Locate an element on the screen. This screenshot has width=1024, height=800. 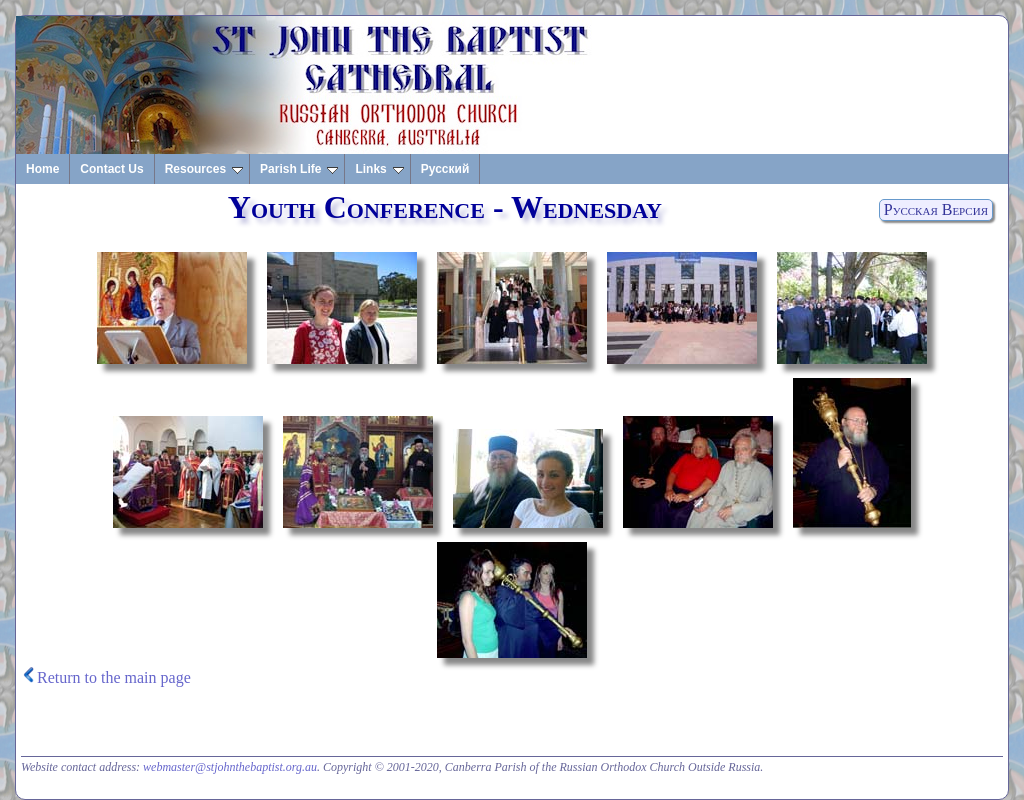
Русский is located at coordinates (445, 169).